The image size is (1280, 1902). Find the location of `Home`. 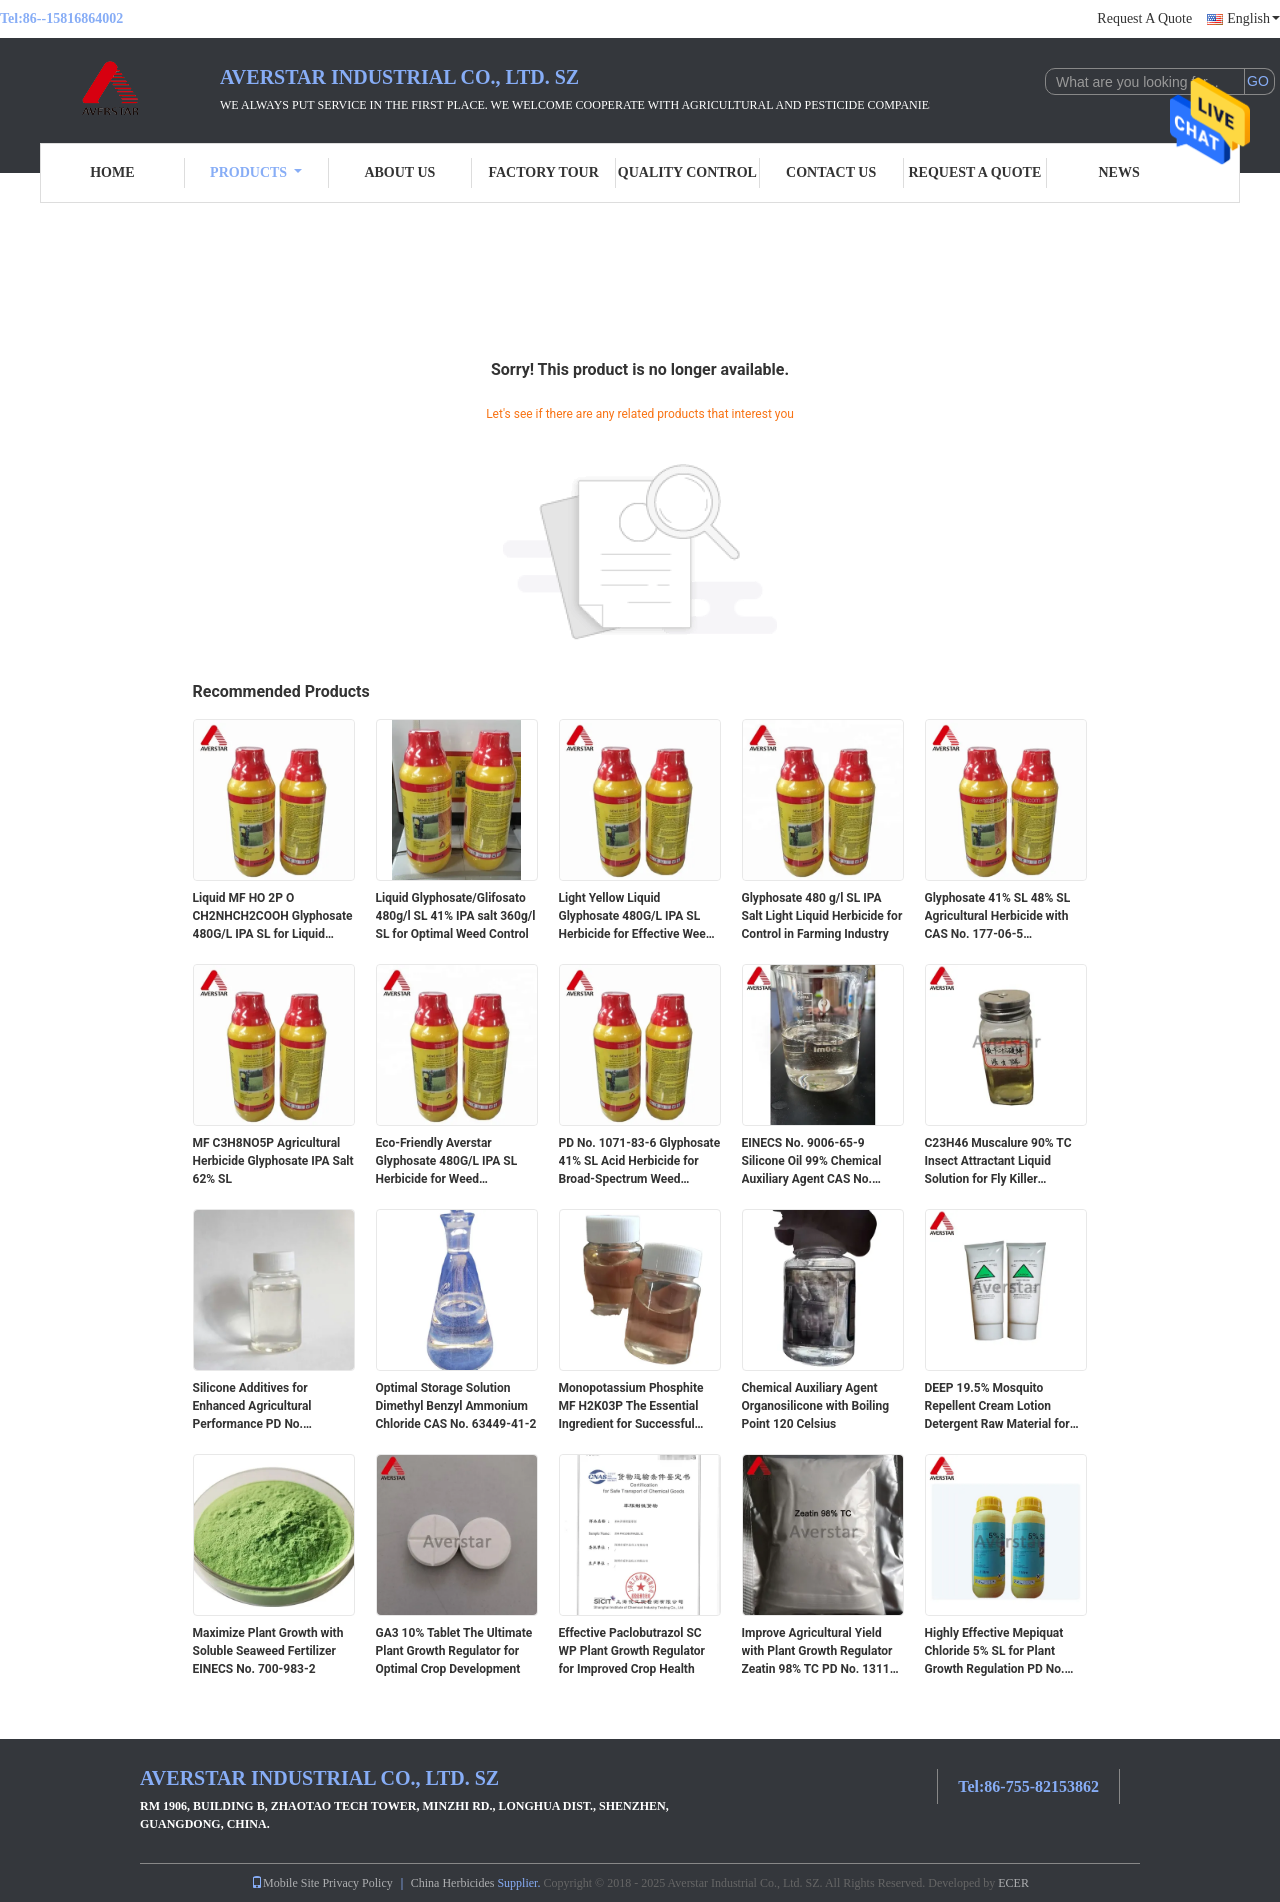

Home is located at coordinates (112, 172).